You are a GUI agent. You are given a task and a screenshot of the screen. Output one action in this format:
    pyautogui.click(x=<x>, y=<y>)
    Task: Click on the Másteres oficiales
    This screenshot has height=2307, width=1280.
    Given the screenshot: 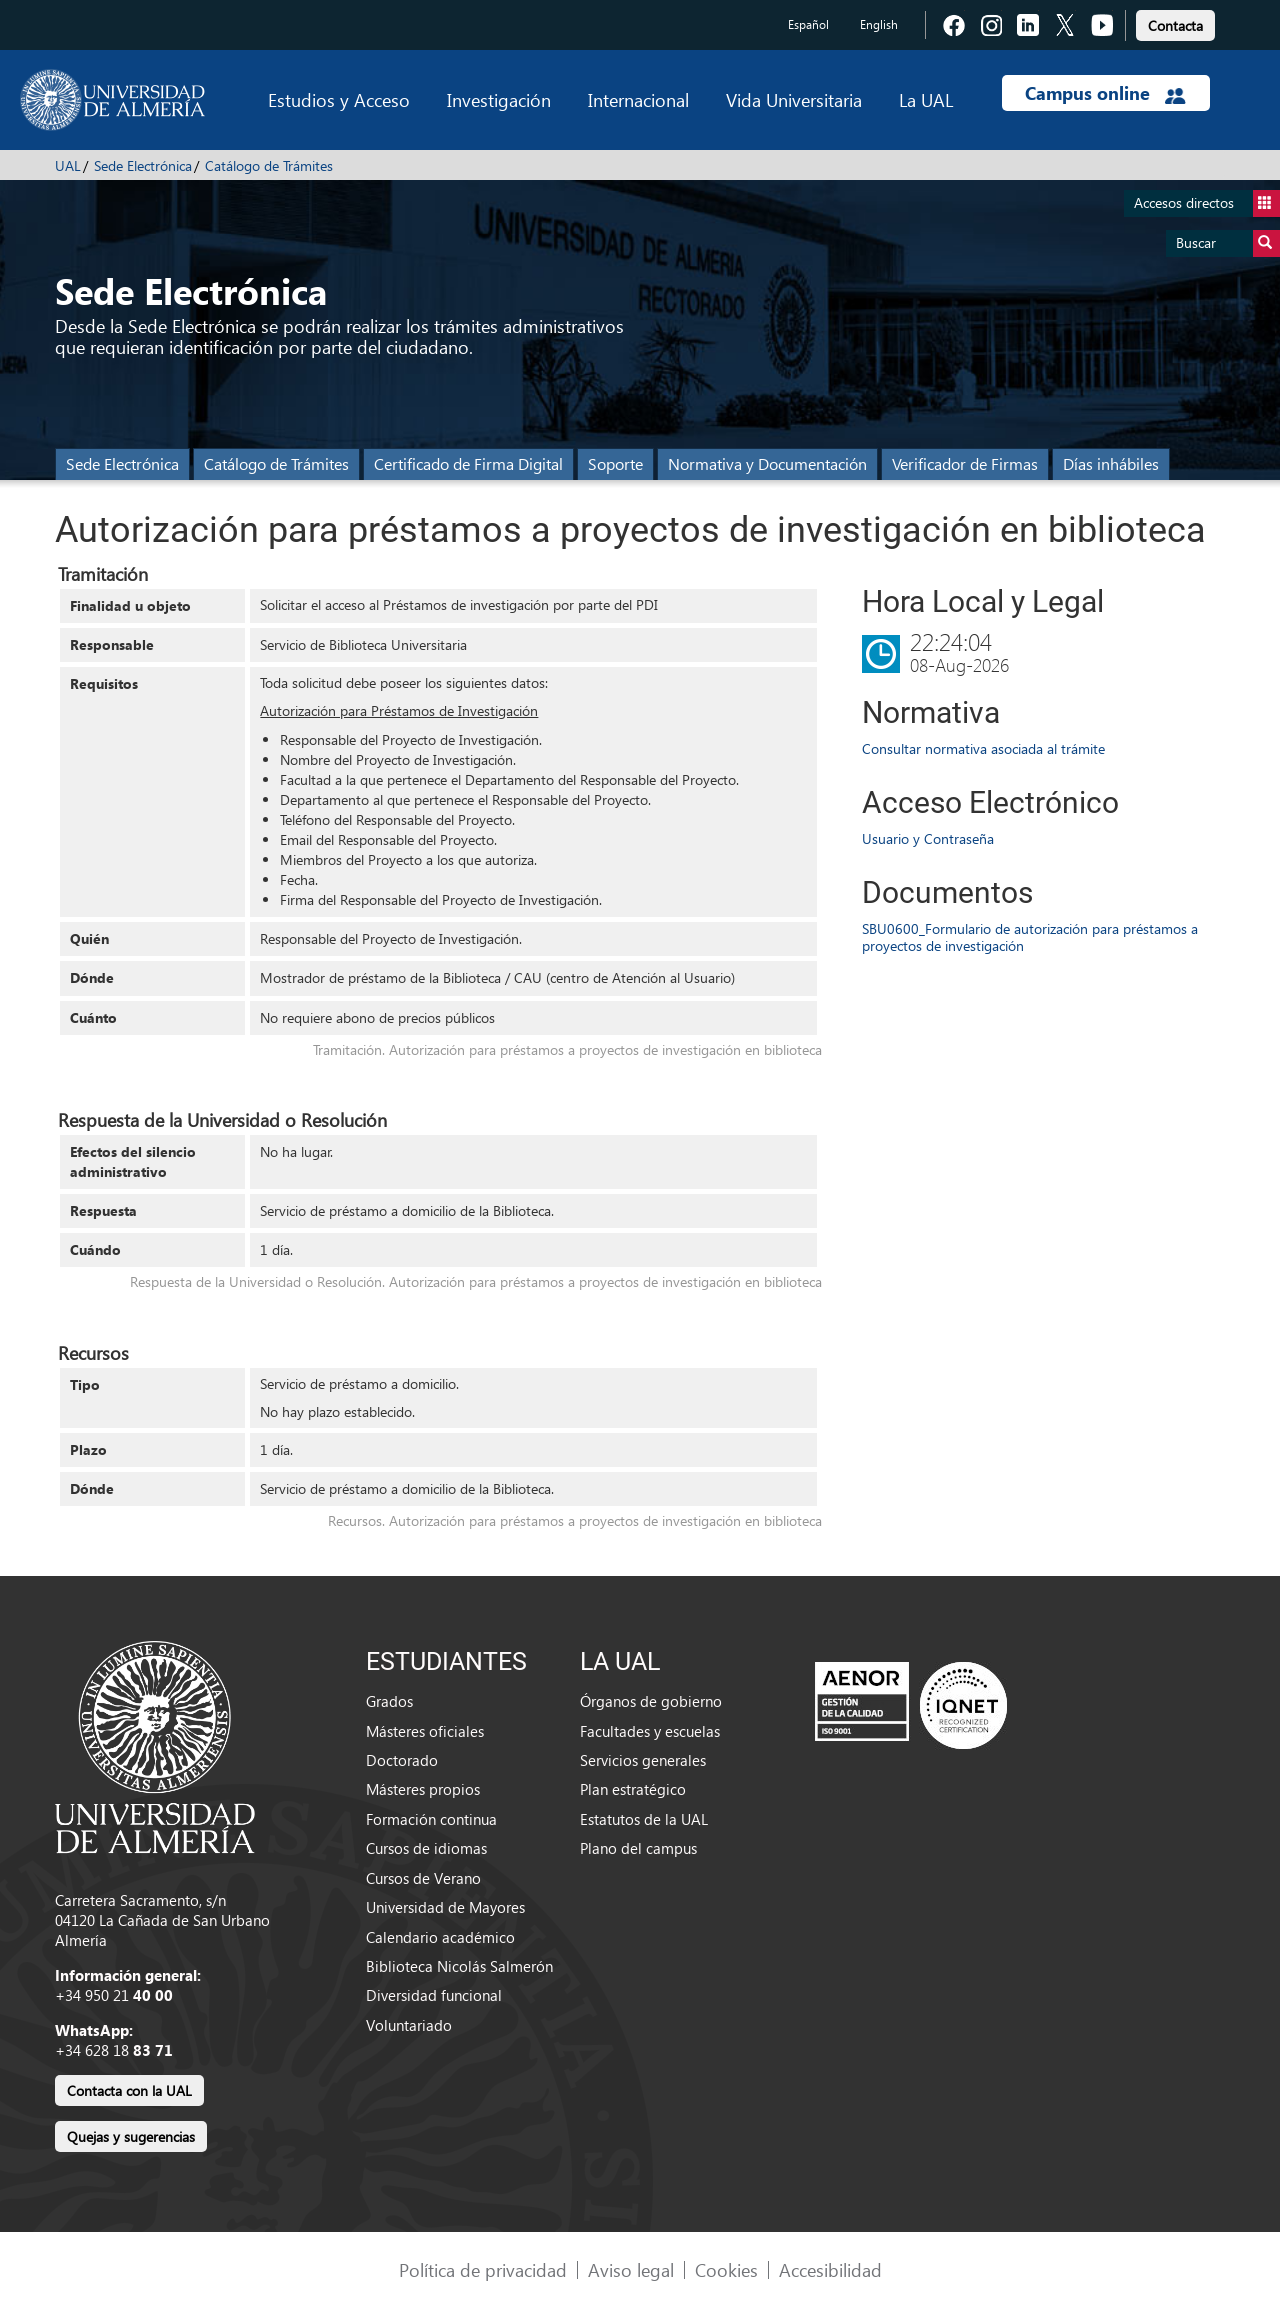 What is the action you would take?
    pyautogui.click(x=425, y=1731)
    